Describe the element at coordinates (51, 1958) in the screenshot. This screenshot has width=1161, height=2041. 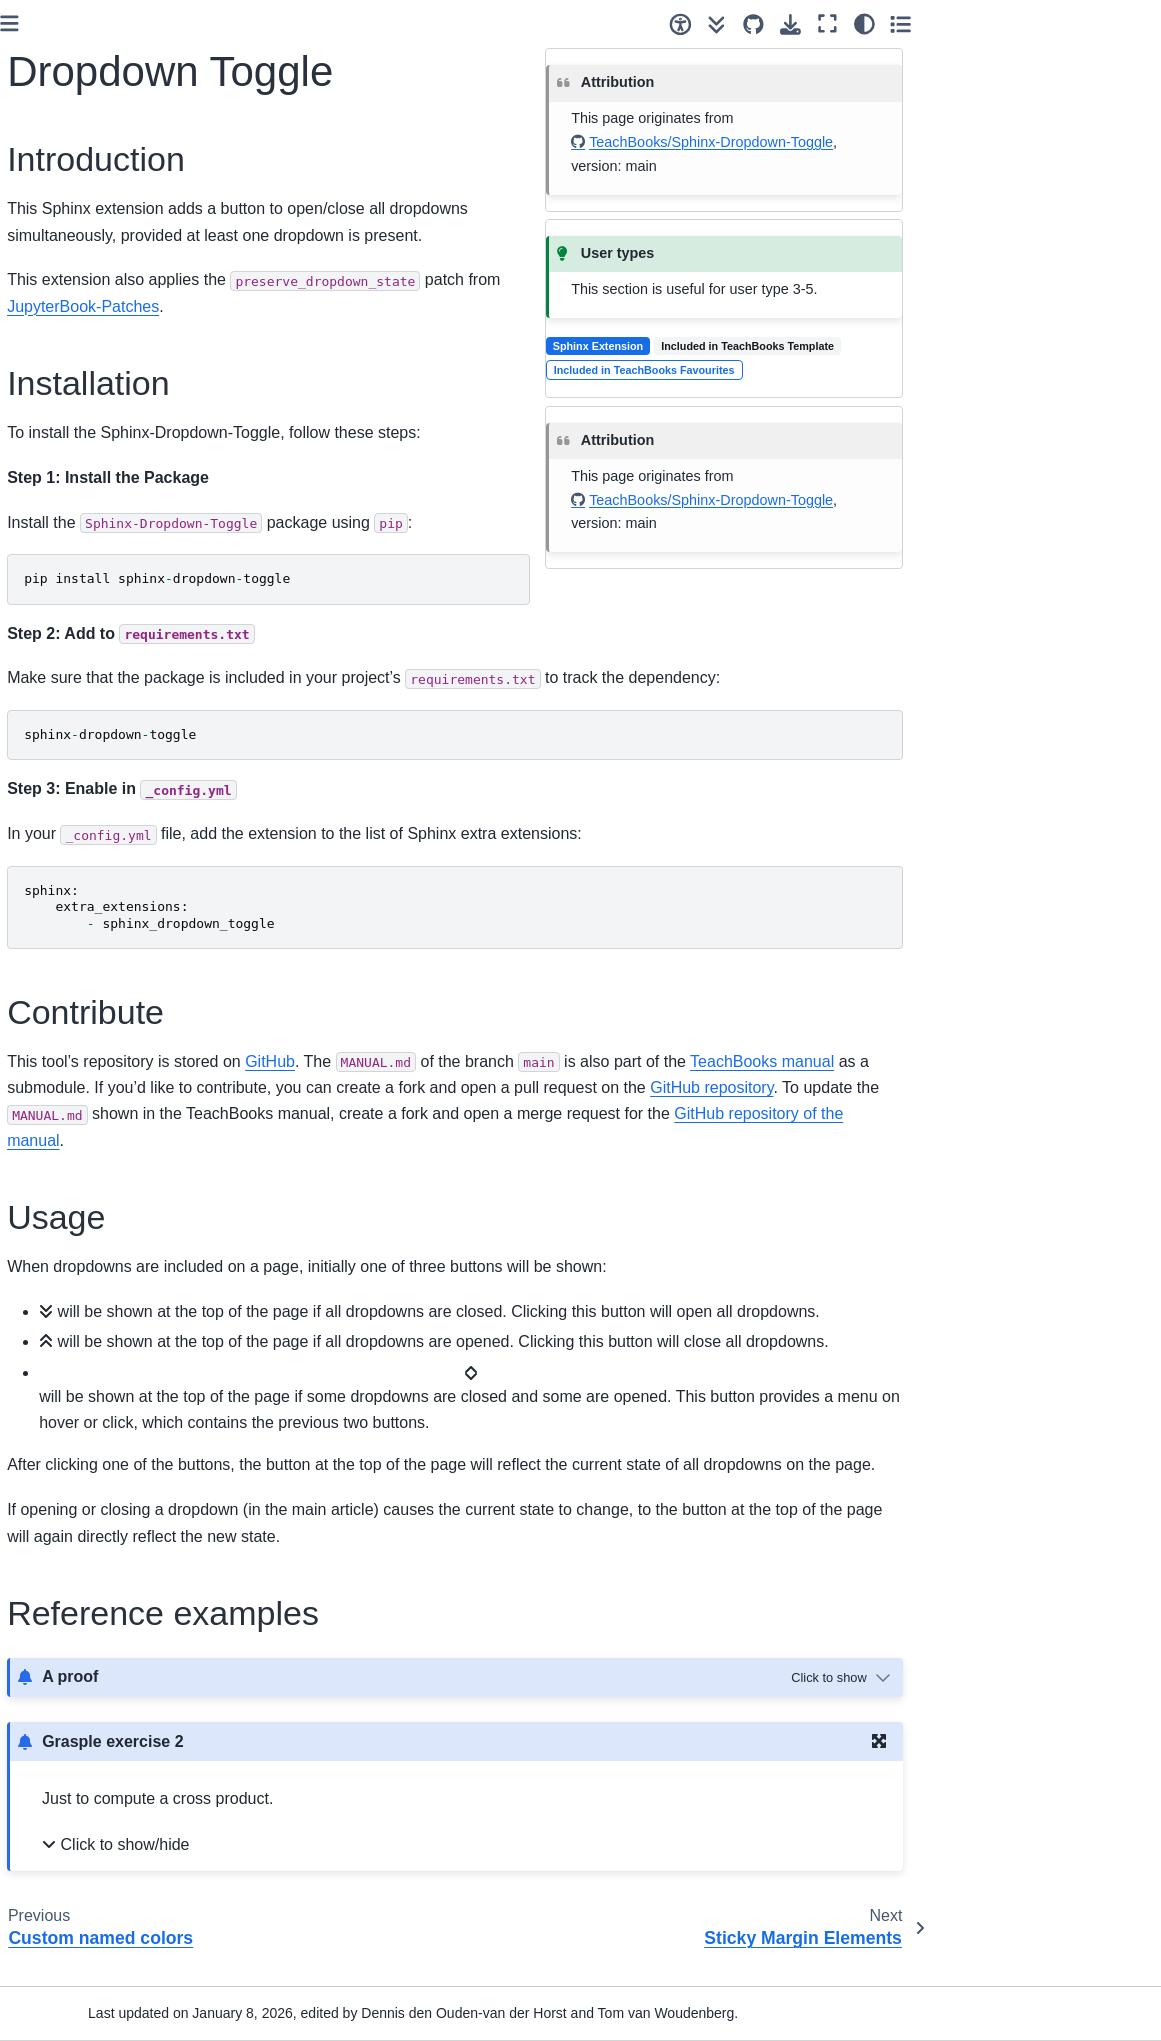
I see `Contact` at that location.